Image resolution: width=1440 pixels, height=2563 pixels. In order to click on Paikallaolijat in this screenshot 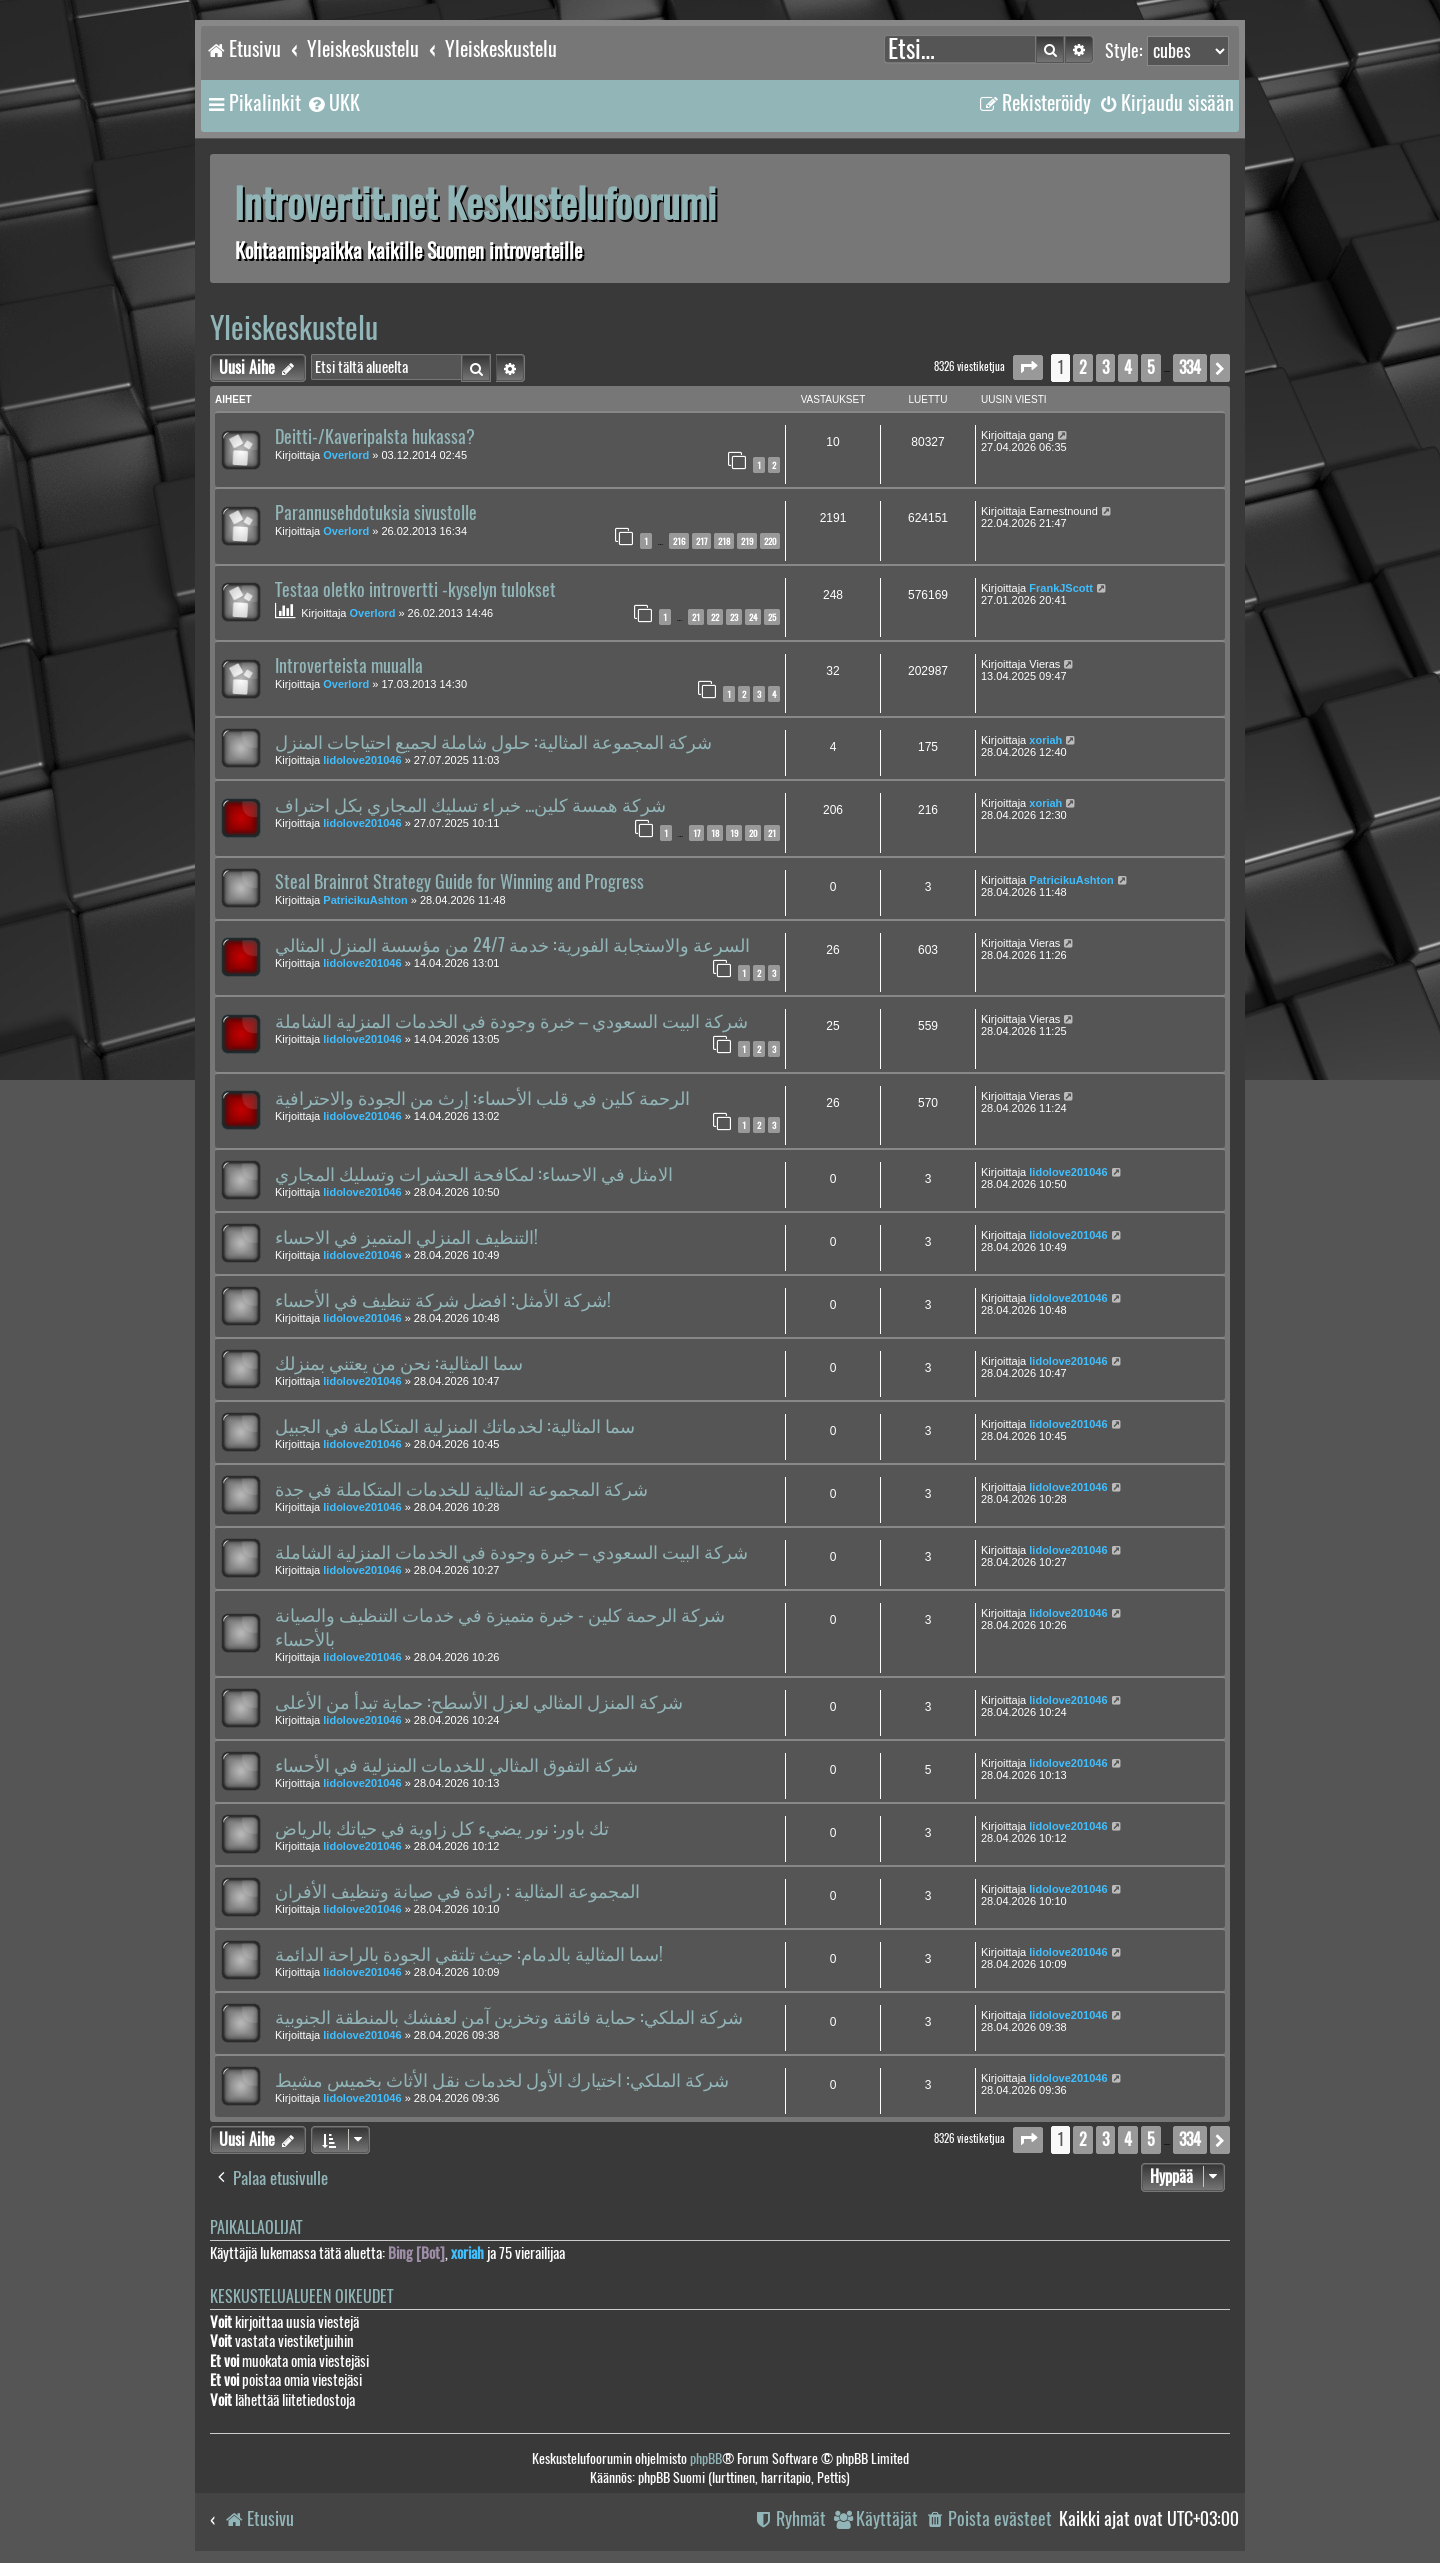, I will do `click(256, 2227)`.